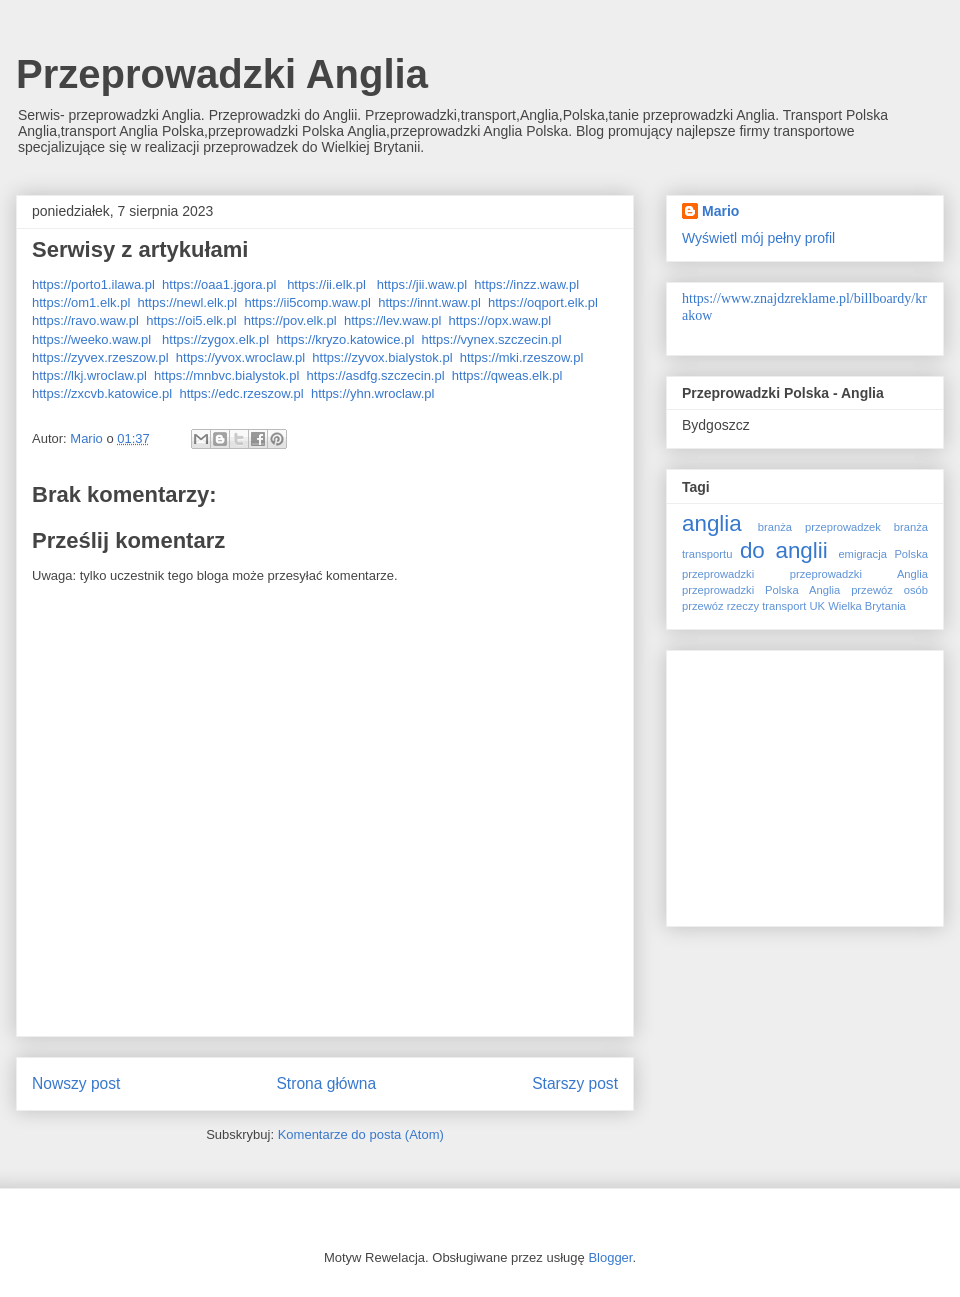  Describe the element at coordinates (290, 320) in the screenshot. I see `https://pov.elk.pl` at that location.